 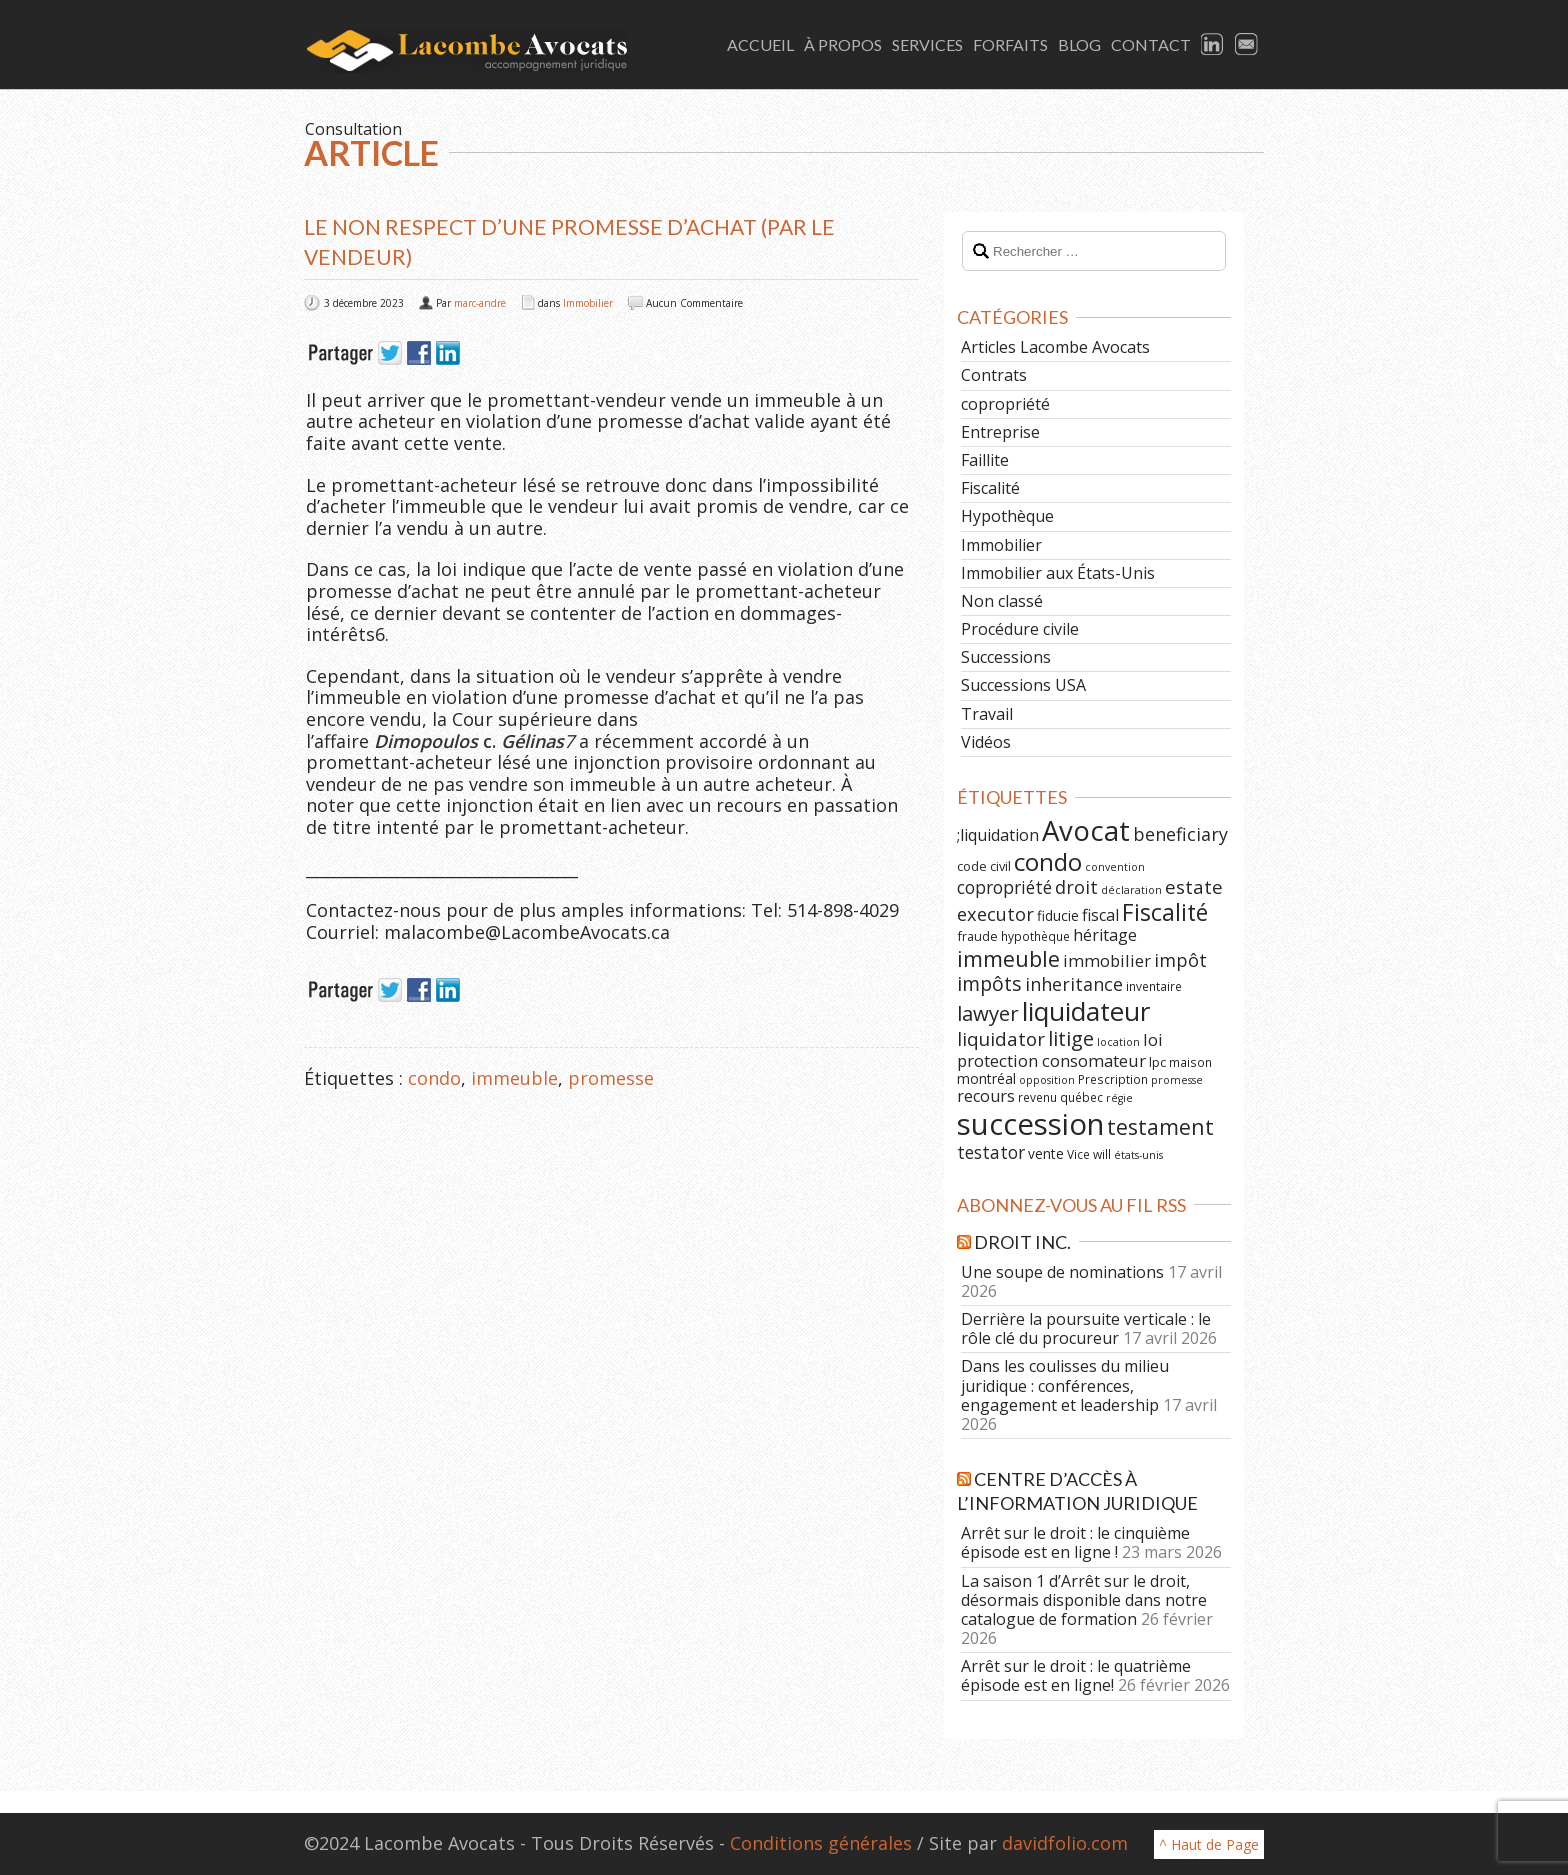 What do you see at coordinates (1078, 1154) in the screenshot?
I see `Vice [Vice (6 éléments)]` at bounding box center [1078, 1154].